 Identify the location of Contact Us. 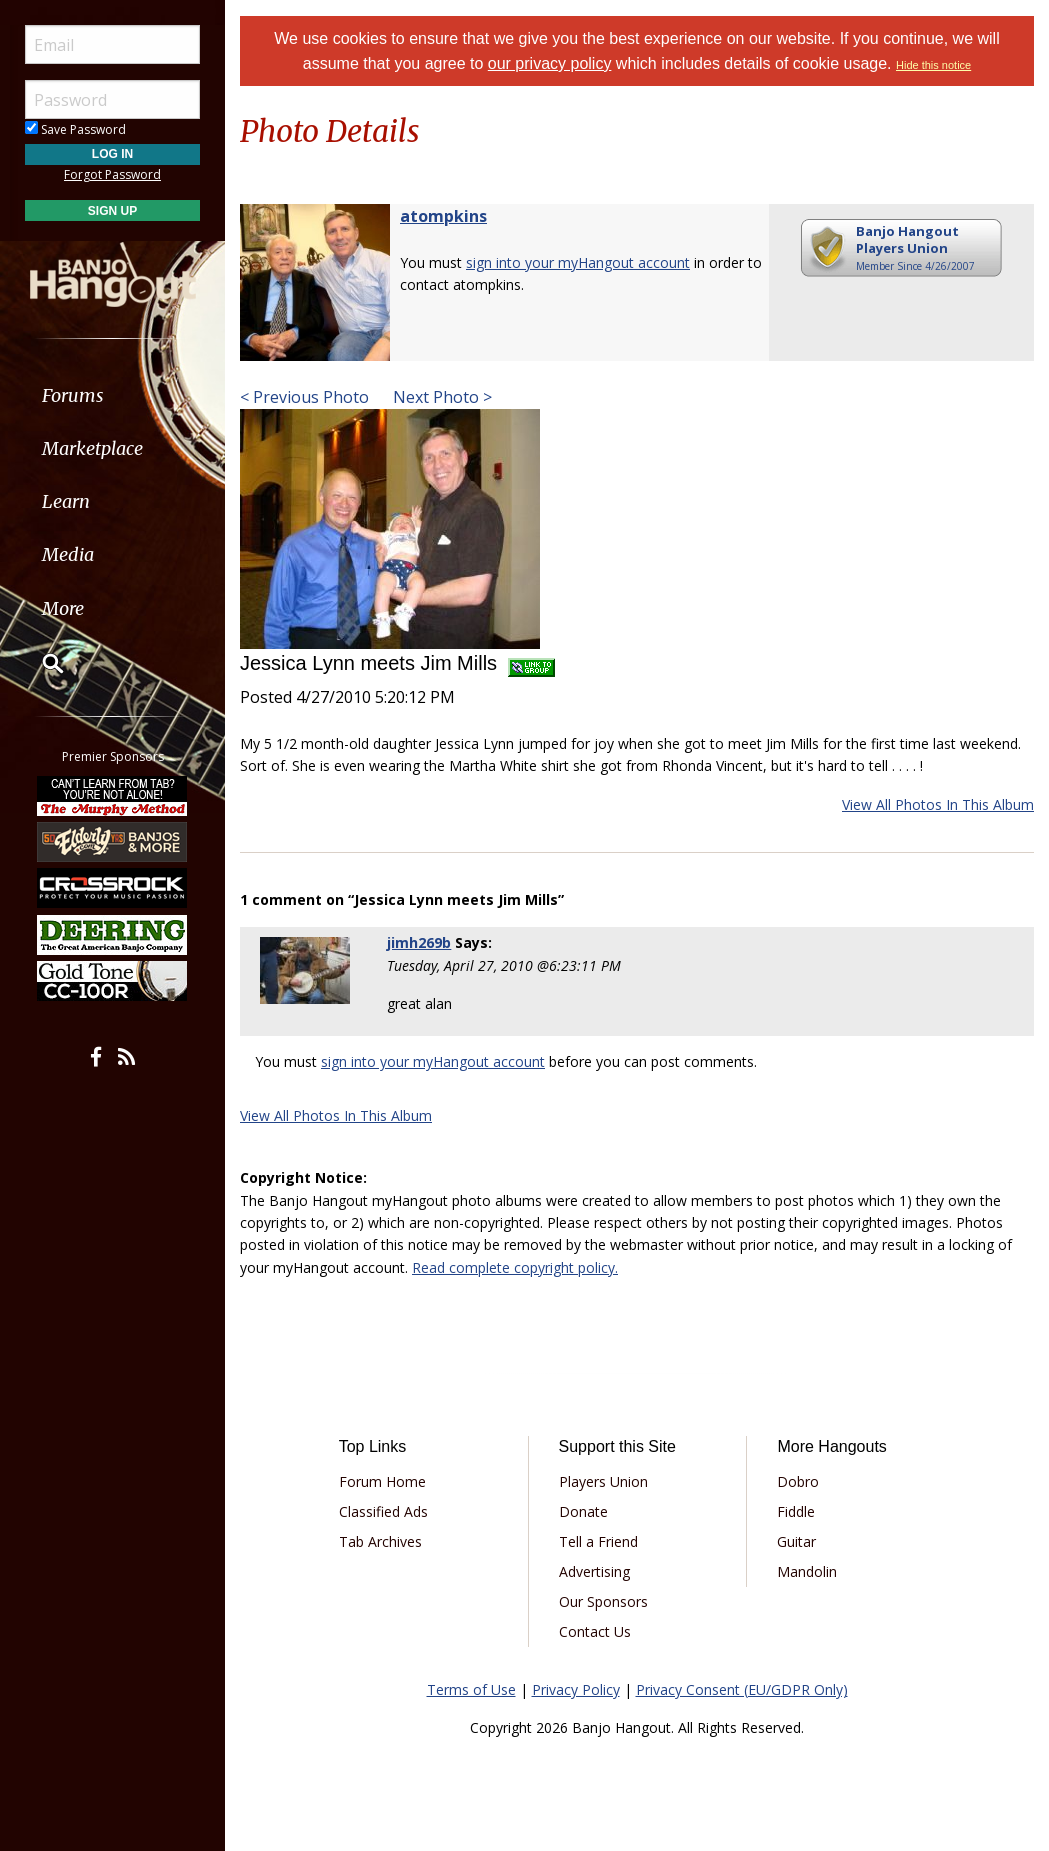
(595, 1631).